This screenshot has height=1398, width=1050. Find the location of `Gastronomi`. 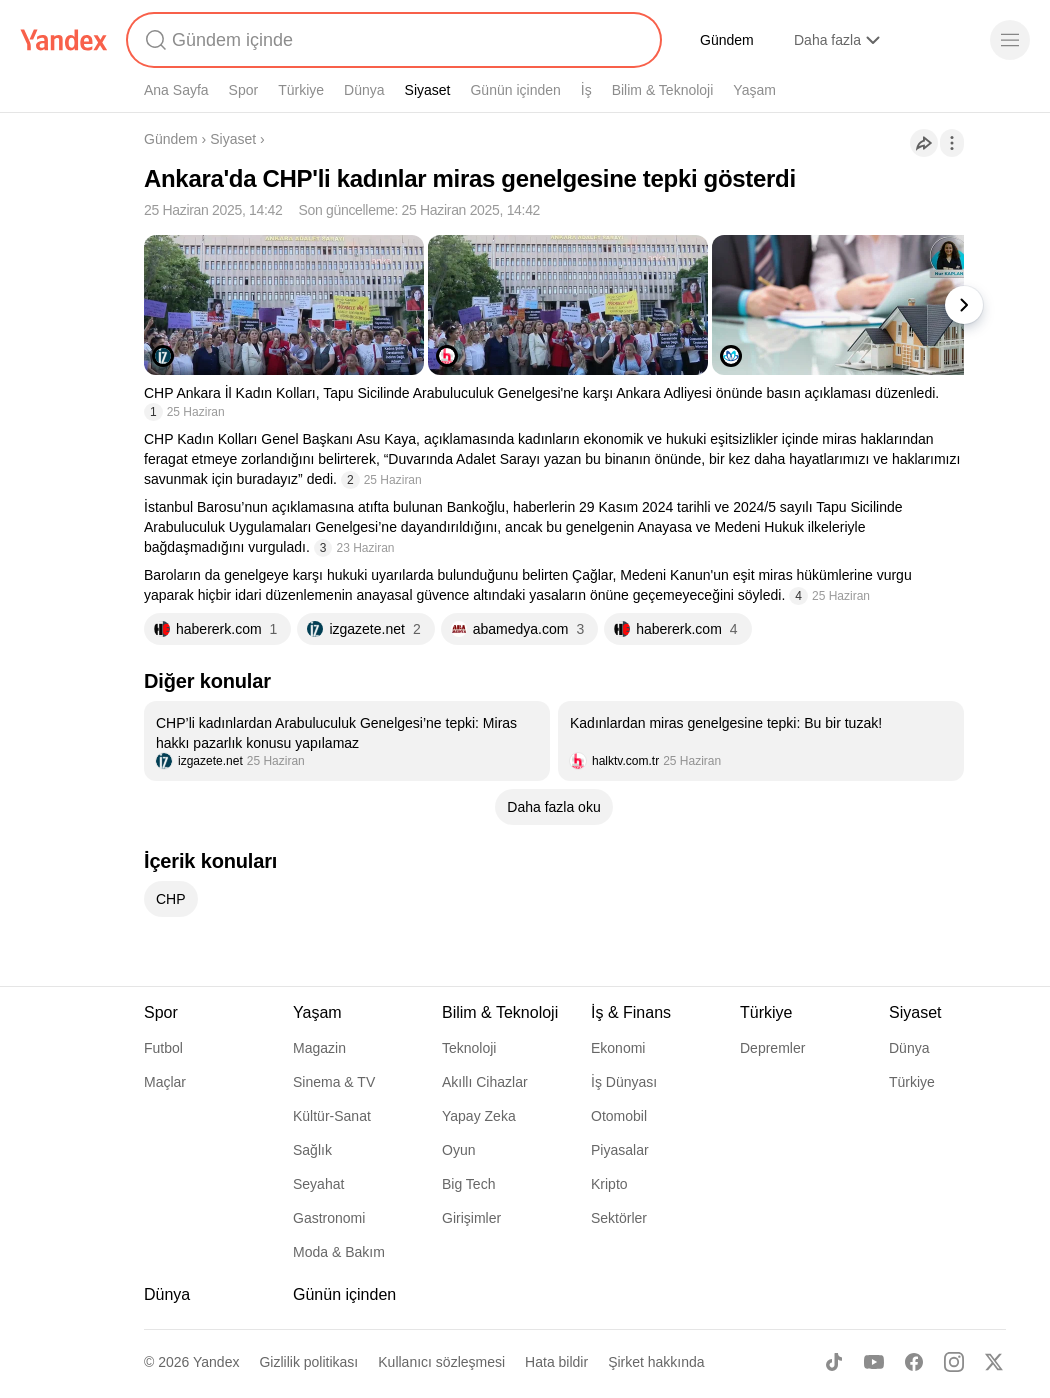

Gastronomi is located at coordinates (329, 1218).